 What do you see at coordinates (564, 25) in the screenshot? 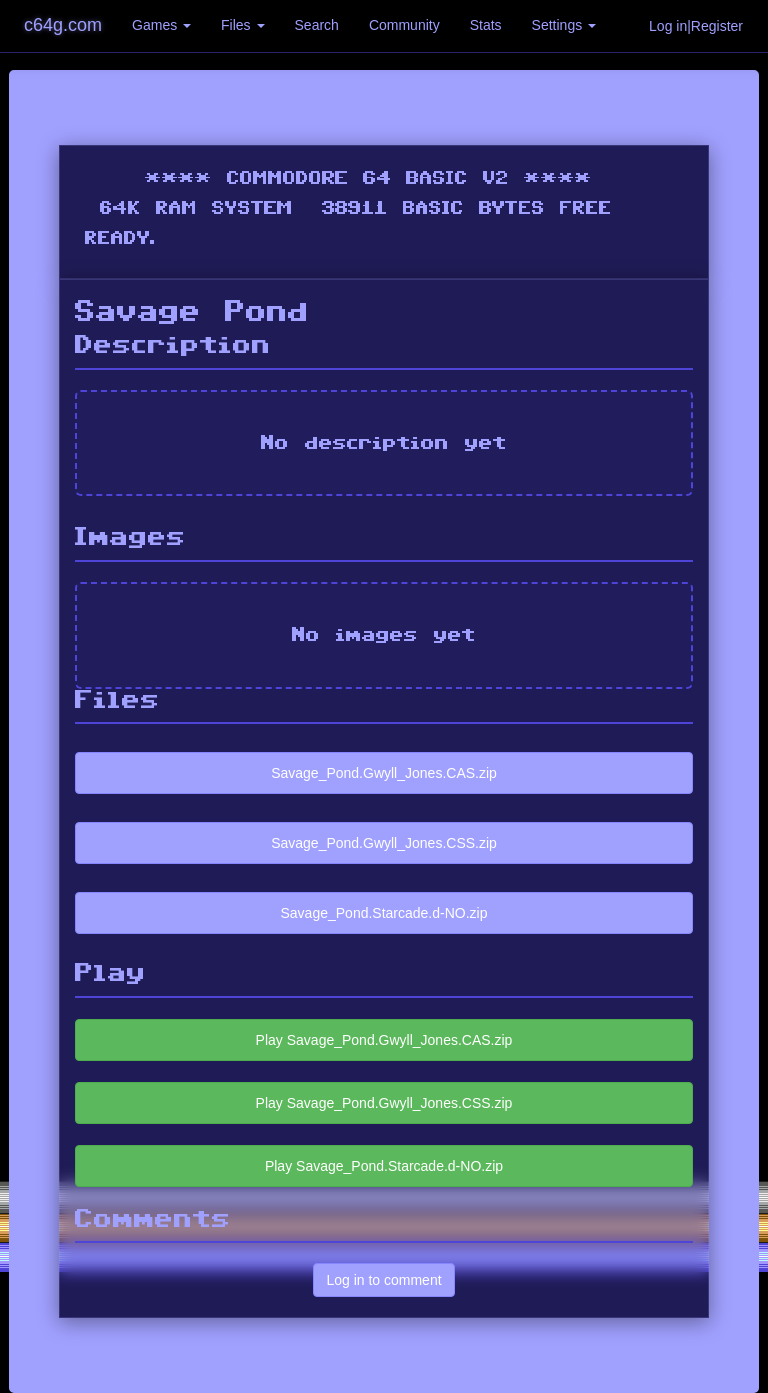
I see `Settings [button]` at bounding box center [564, 25].